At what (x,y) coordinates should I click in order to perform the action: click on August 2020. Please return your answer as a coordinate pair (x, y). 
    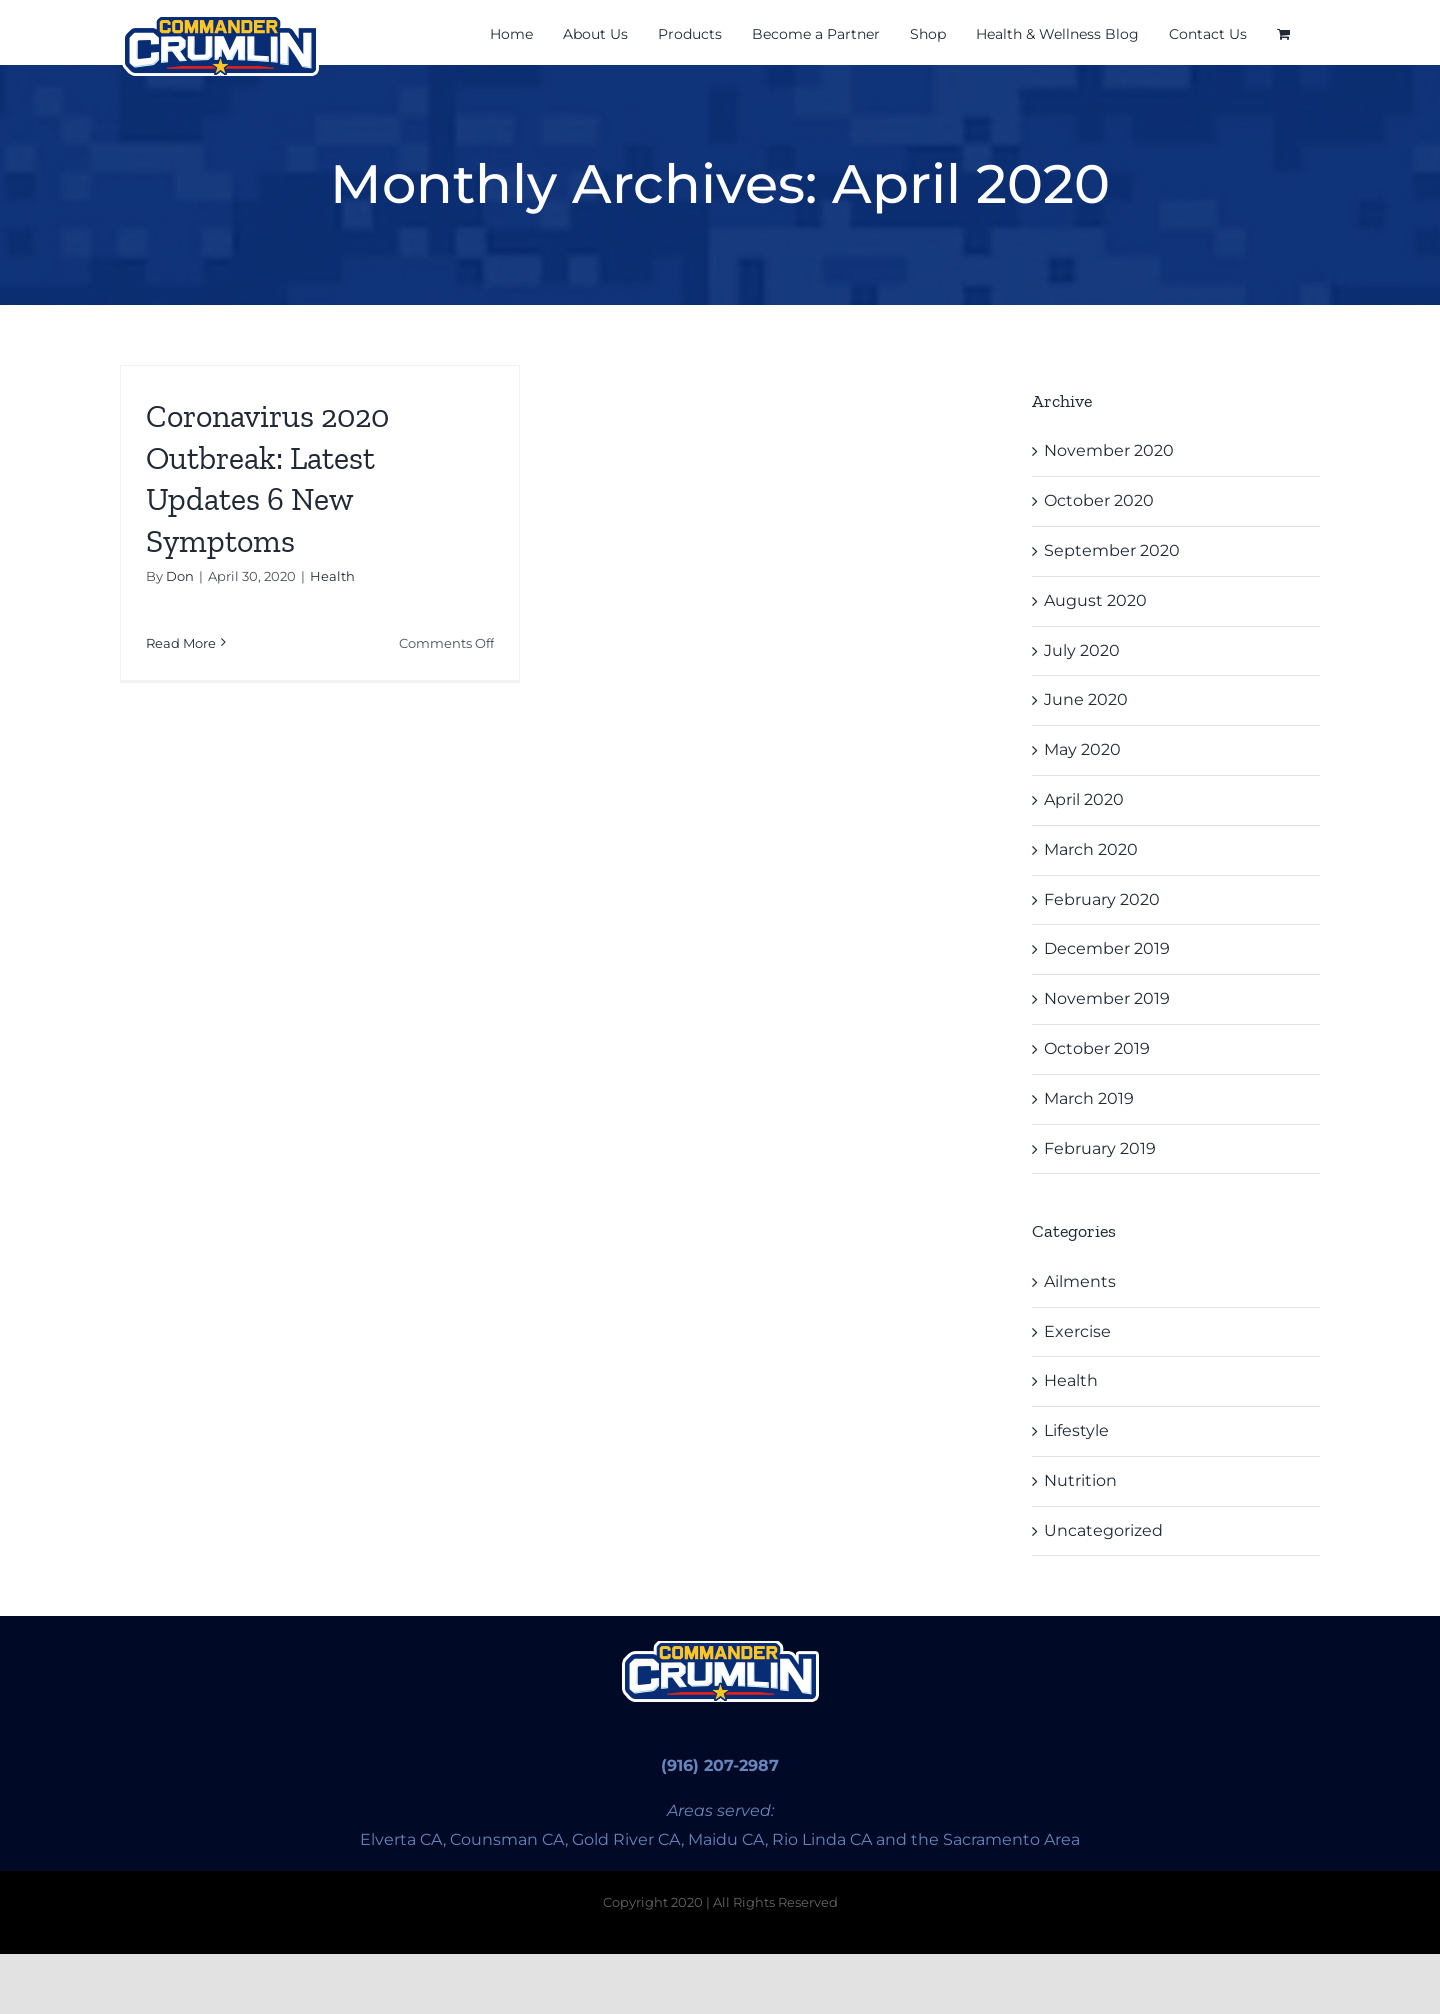
    Looking at the image, I should click on (1095, 600).